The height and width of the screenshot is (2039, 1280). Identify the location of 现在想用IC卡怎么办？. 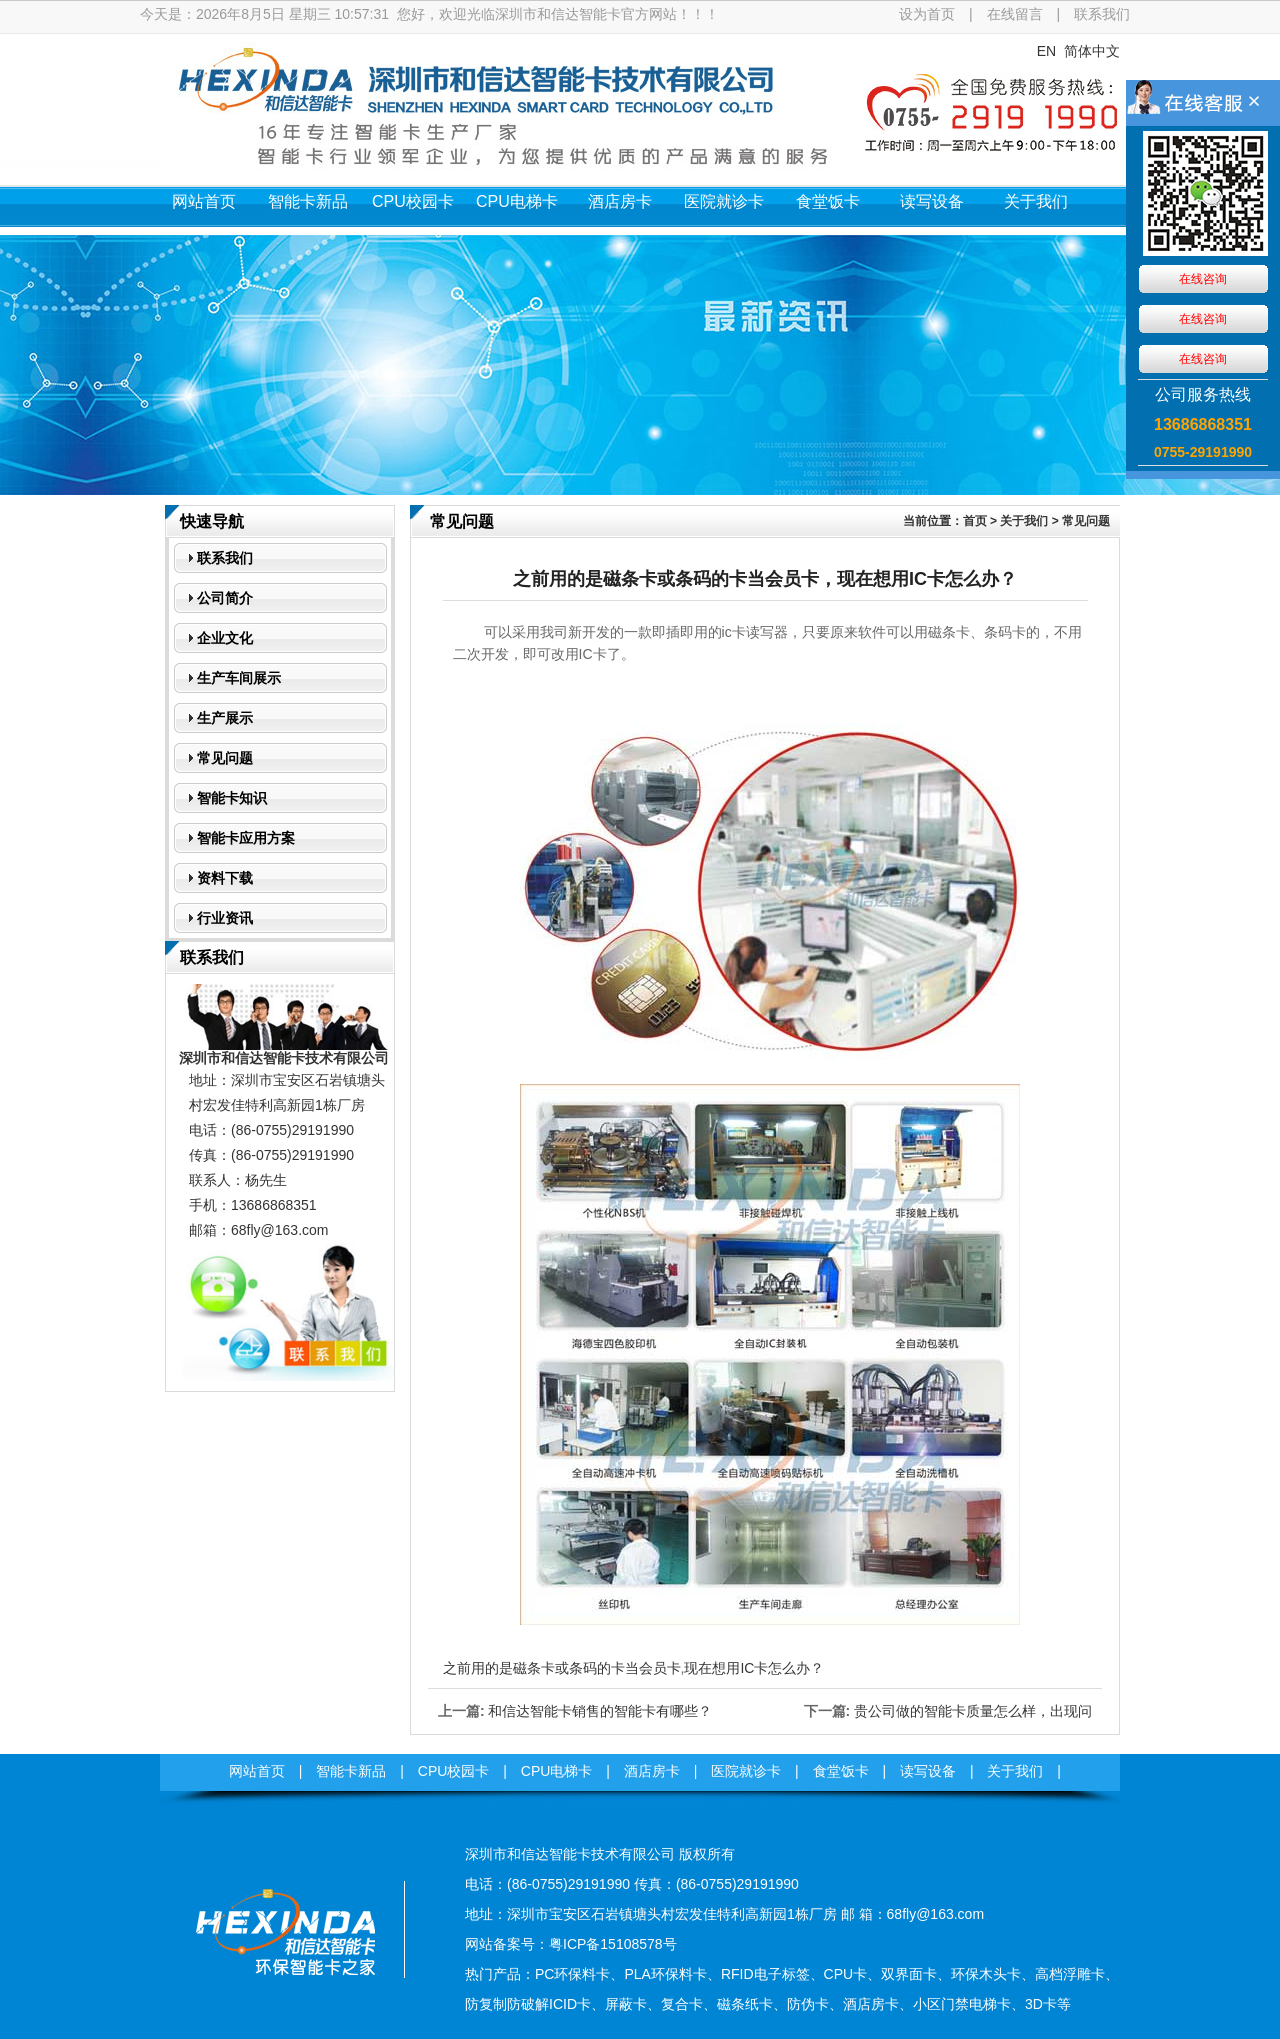
(754, 1668).